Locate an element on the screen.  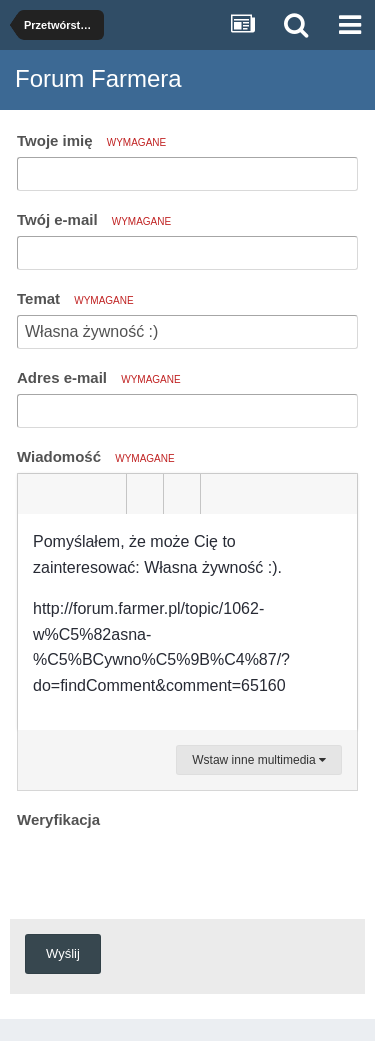
[textbox] is located at coordinates (187, 622).